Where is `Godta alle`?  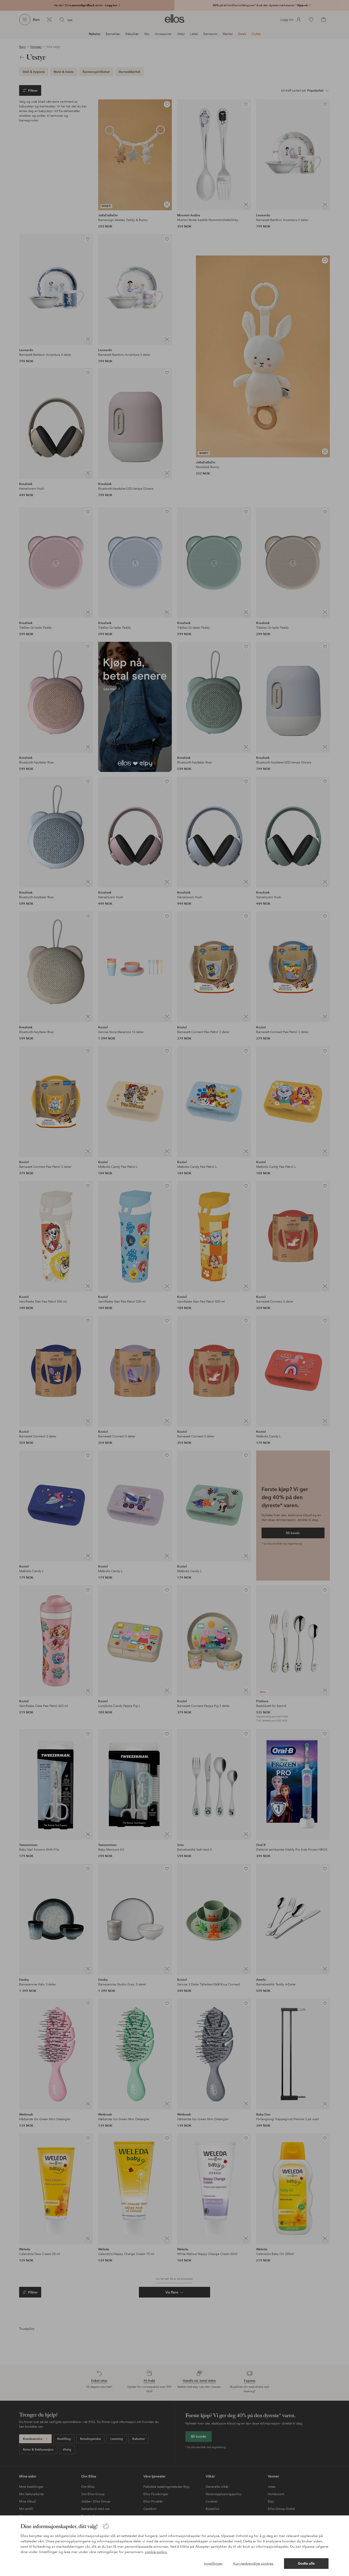 Godta alle is located at coordinates (306, 2563).